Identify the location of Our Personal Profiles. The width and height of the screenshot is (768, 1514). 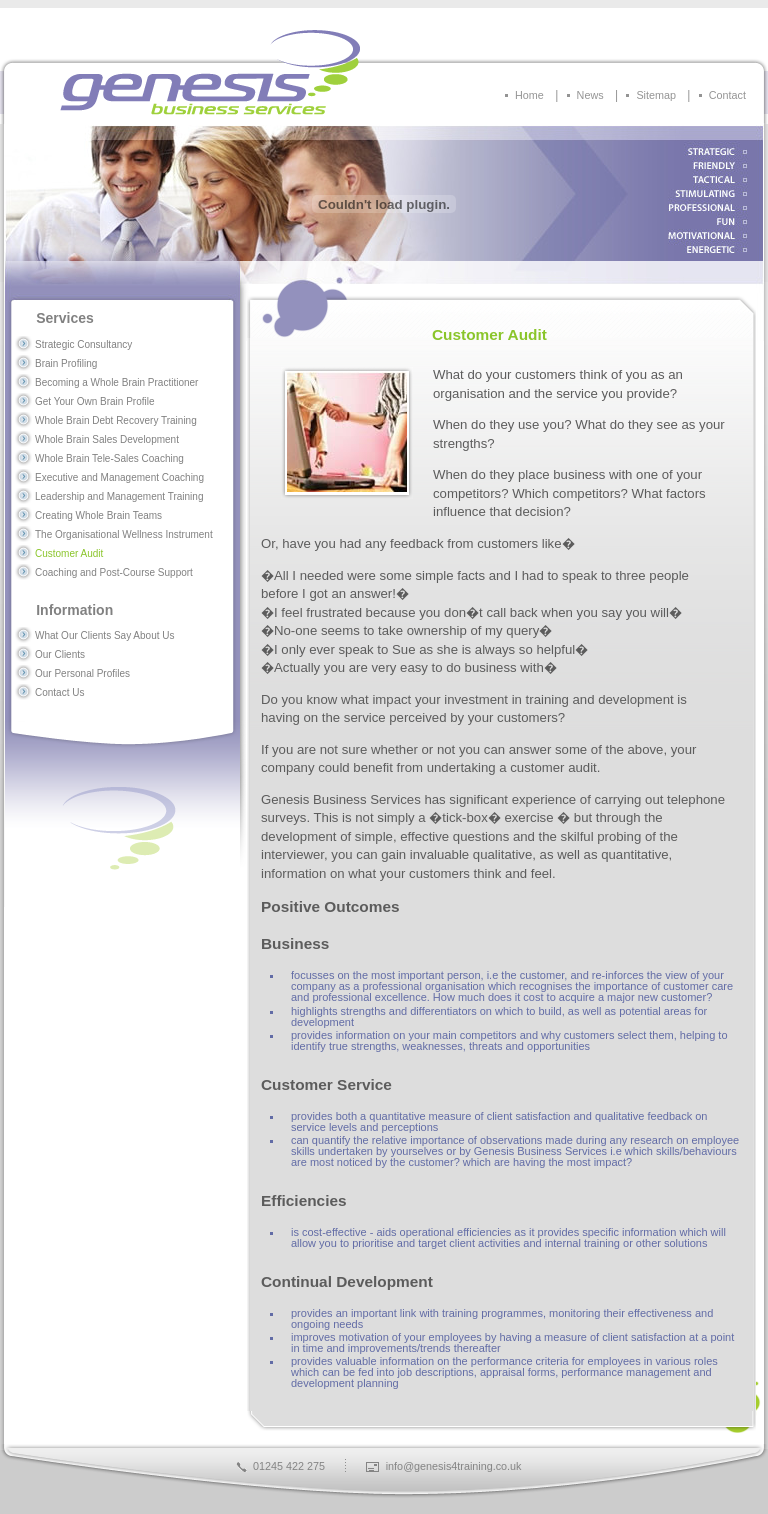
(82, 673).